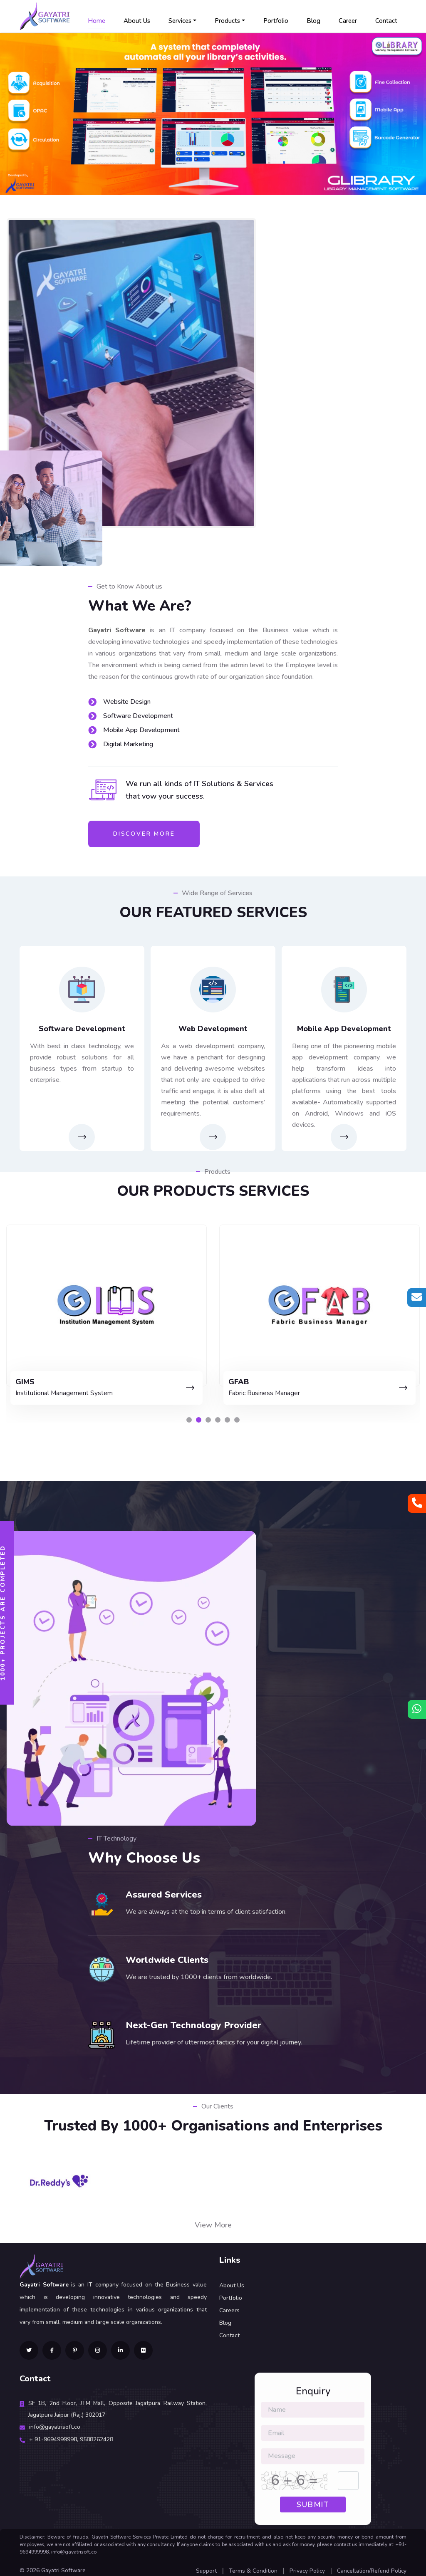 Image resolution: width=426 pixels, height=2576 pixels. What do you see at coordinates (227, 21) in the screenshot?
I see `Products` at bounding box center [227, 21].